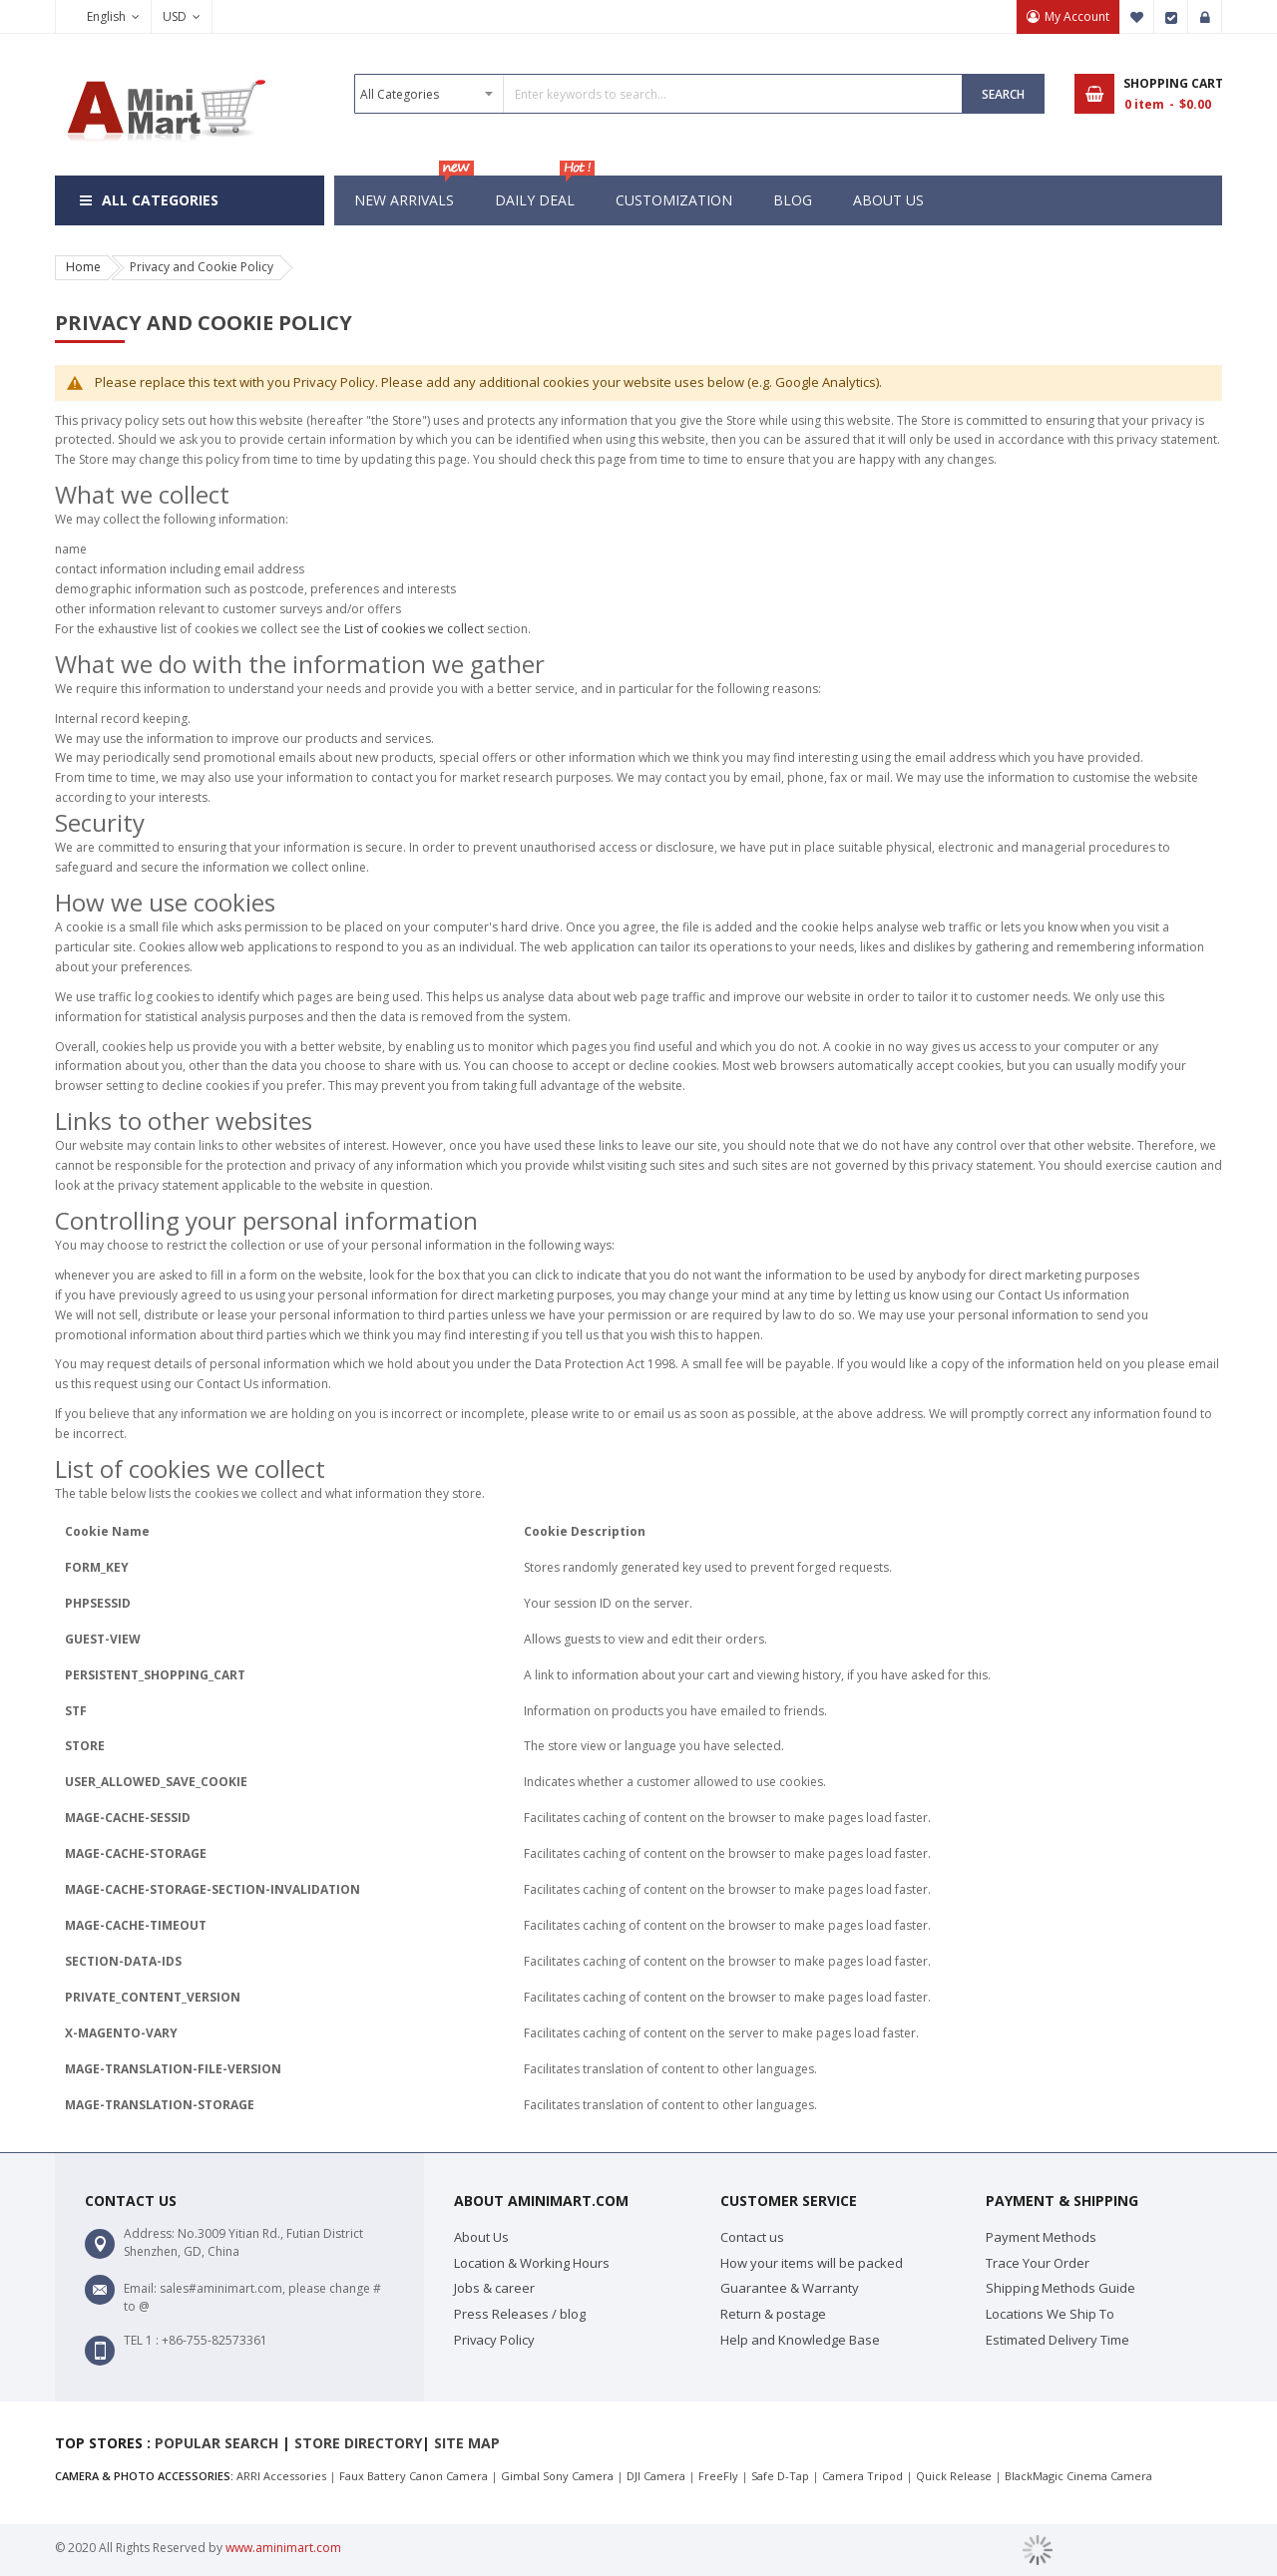  I want to click on Home, so click(83, 266).